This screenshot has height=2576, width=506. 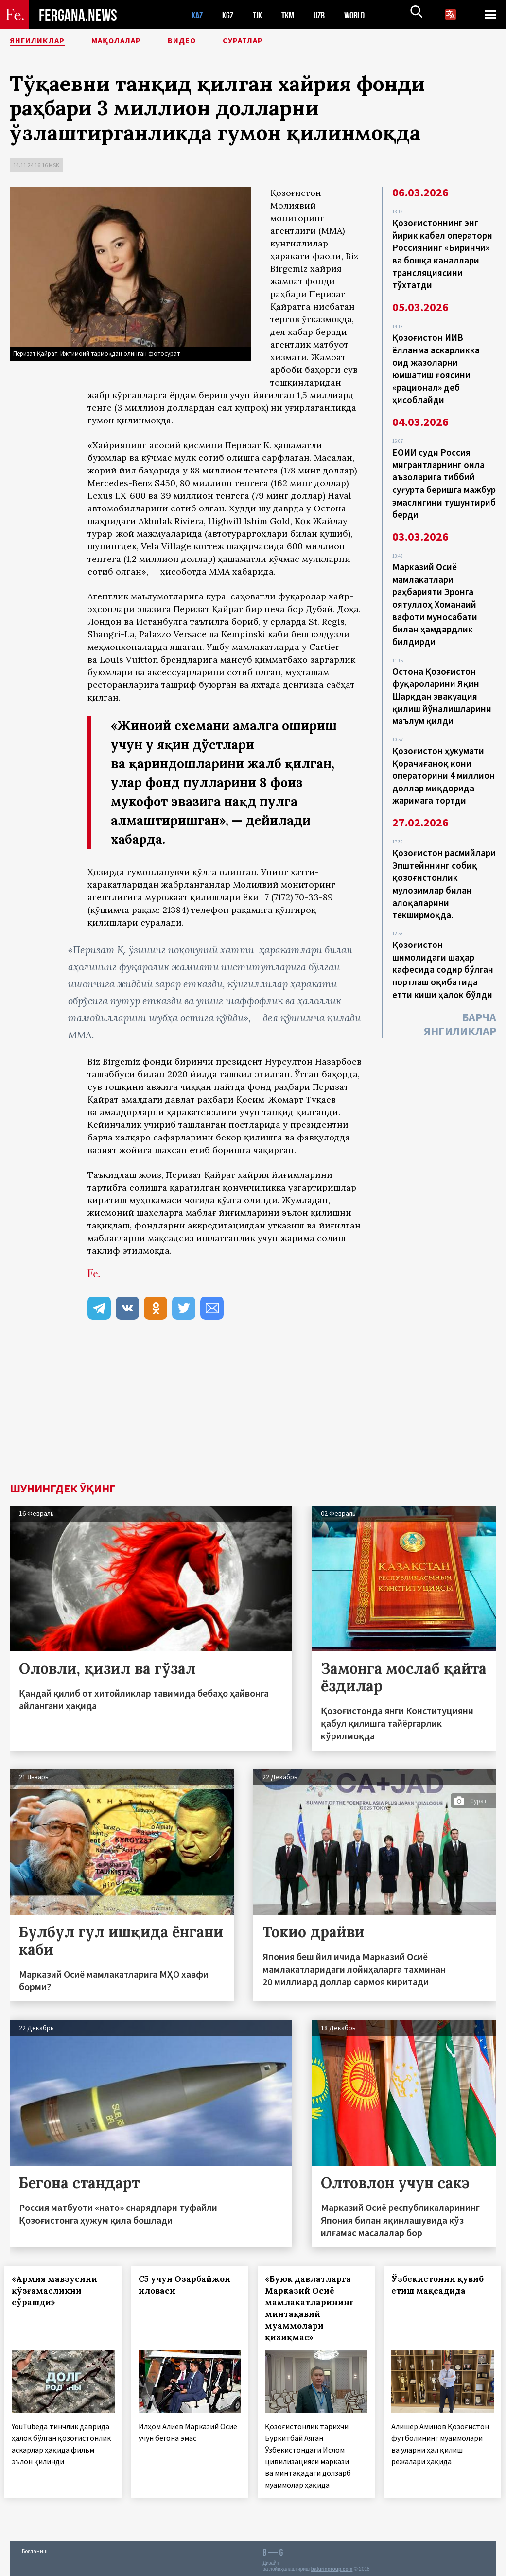 I want to click on ЕОИИ суди Россия мигрантларнинг оила аъзоларига тиббий суғурта беришга мажбур эмаслигини тушунтириб берди, so click(x=444, y=472).